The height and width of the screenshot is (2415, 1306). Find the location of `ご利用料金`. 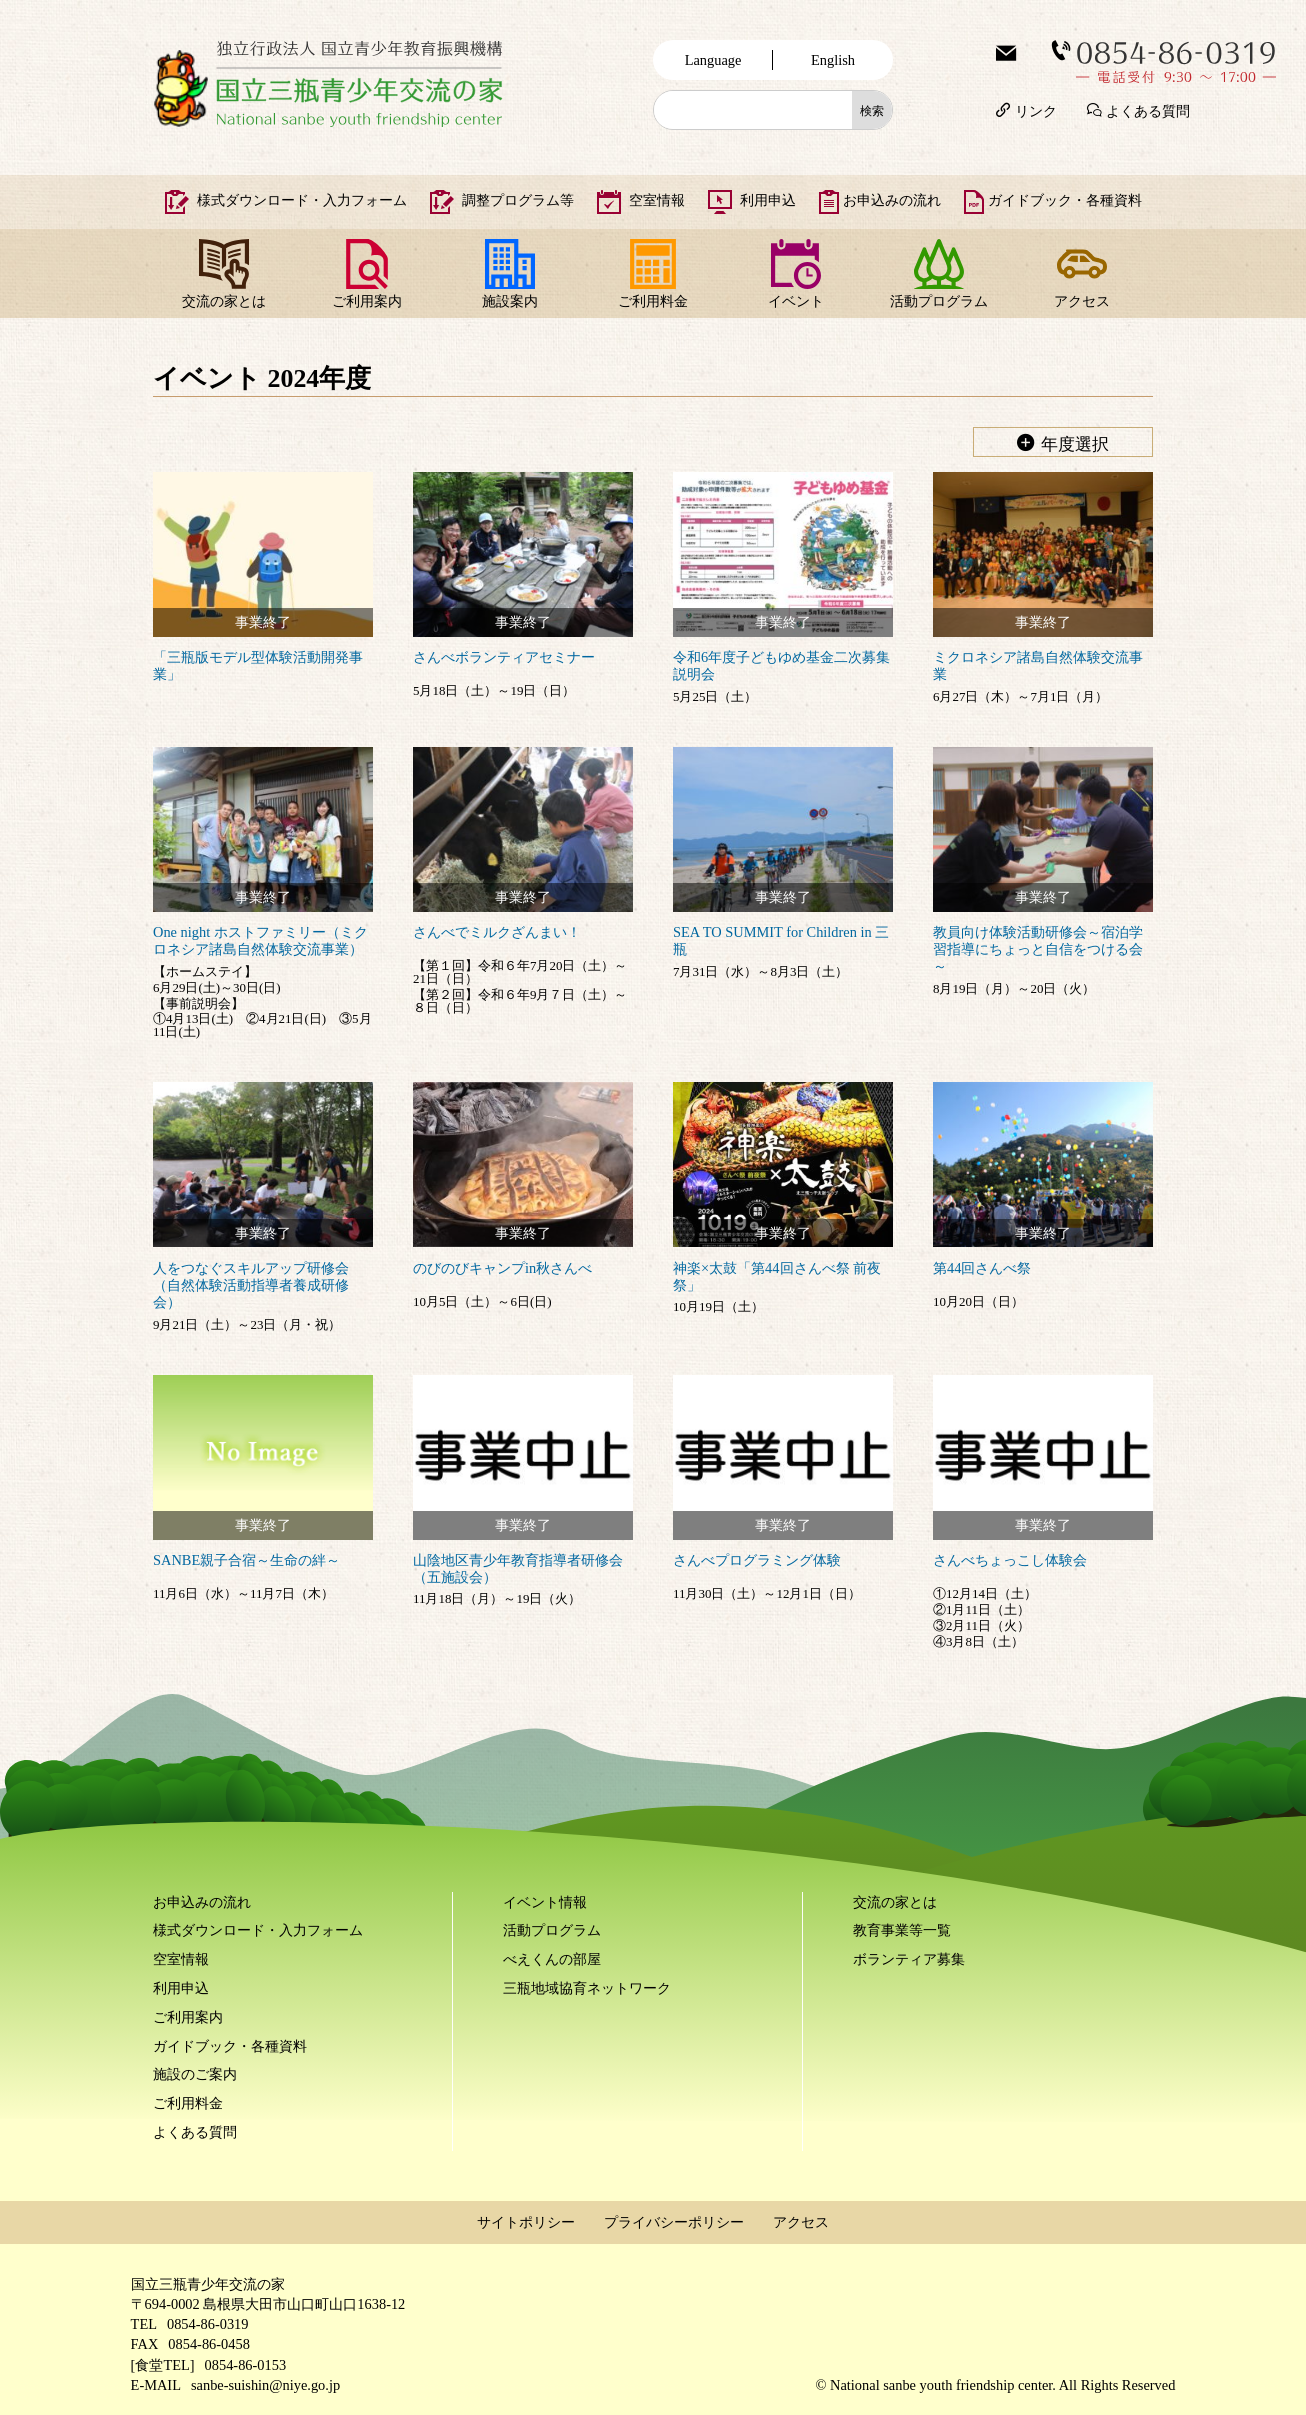

ご利用料金 is located at coordinates (653, 301).